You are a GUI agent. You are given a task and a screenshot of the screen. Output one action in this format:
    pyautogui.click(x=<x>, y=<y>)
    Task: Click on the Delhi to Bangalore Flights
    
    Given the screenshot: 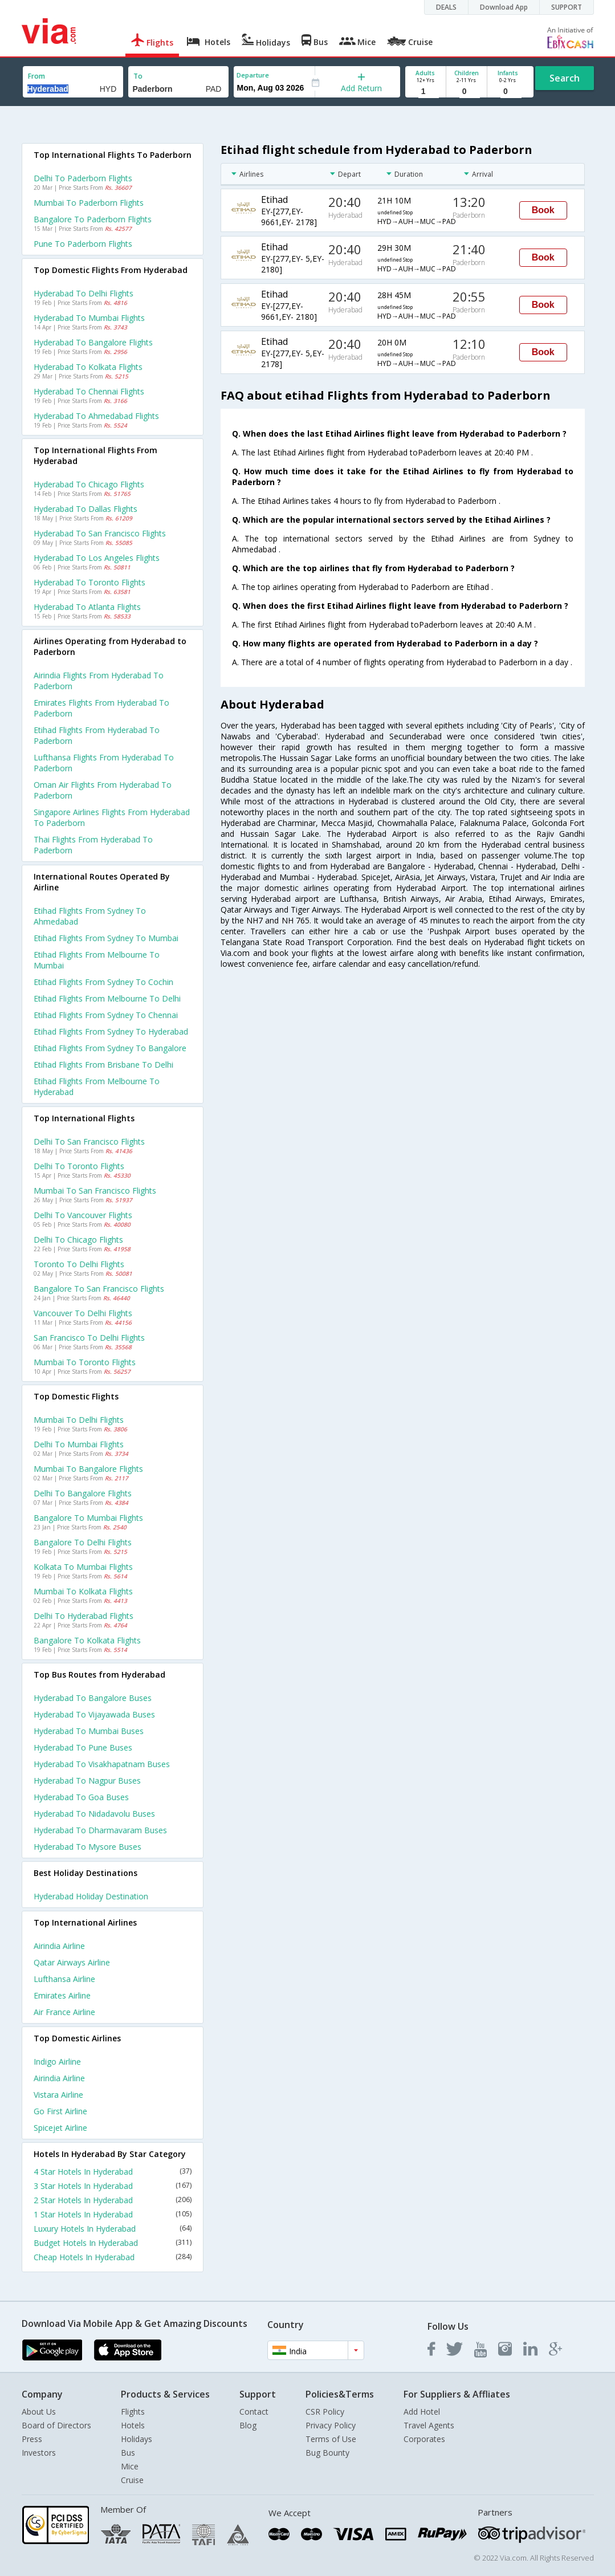 What is the action you would take?
    pyautogui.click(x=83, y=1493)
    